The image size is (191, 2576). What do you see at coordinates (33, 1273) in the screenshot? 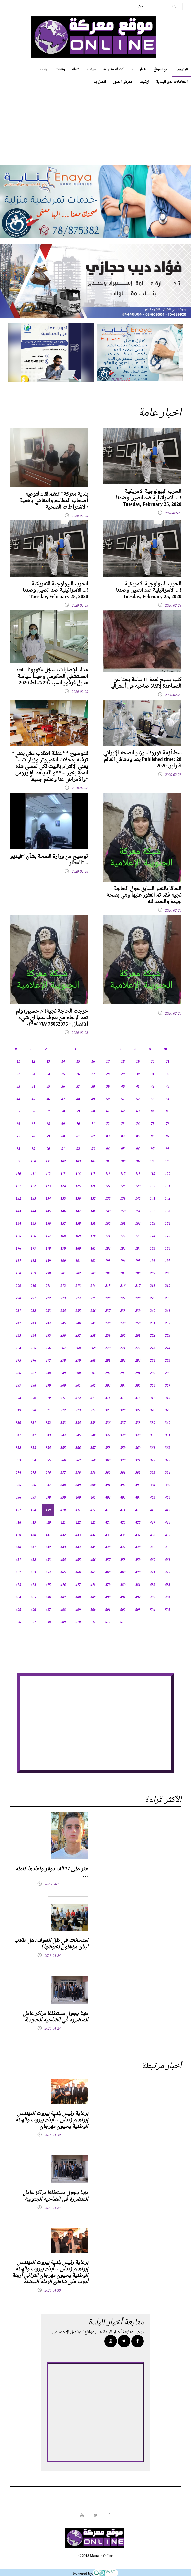
I see `199` at bounding box center [33, 1273].